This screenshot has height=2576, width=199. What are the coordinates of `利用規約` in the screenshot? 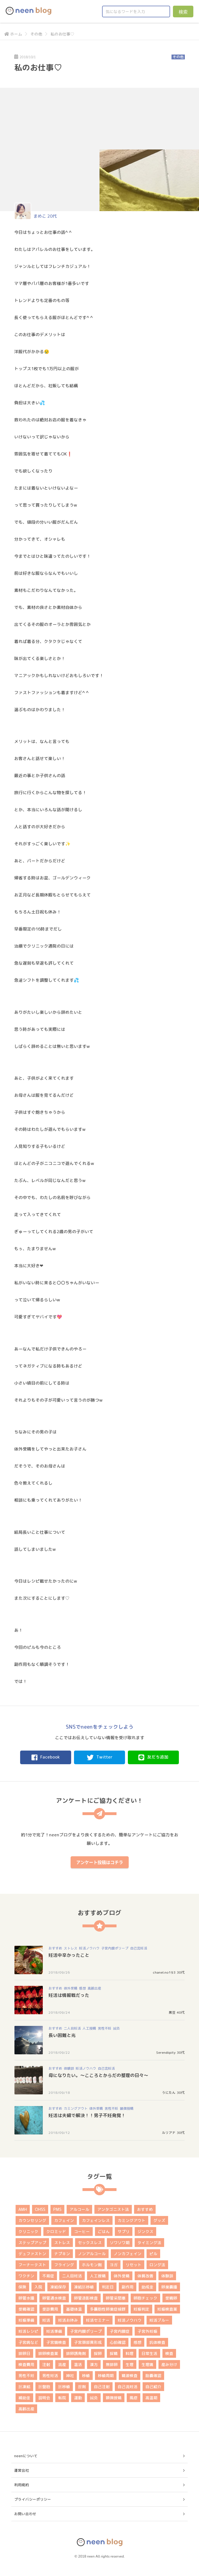 It's located at (21, 2484).